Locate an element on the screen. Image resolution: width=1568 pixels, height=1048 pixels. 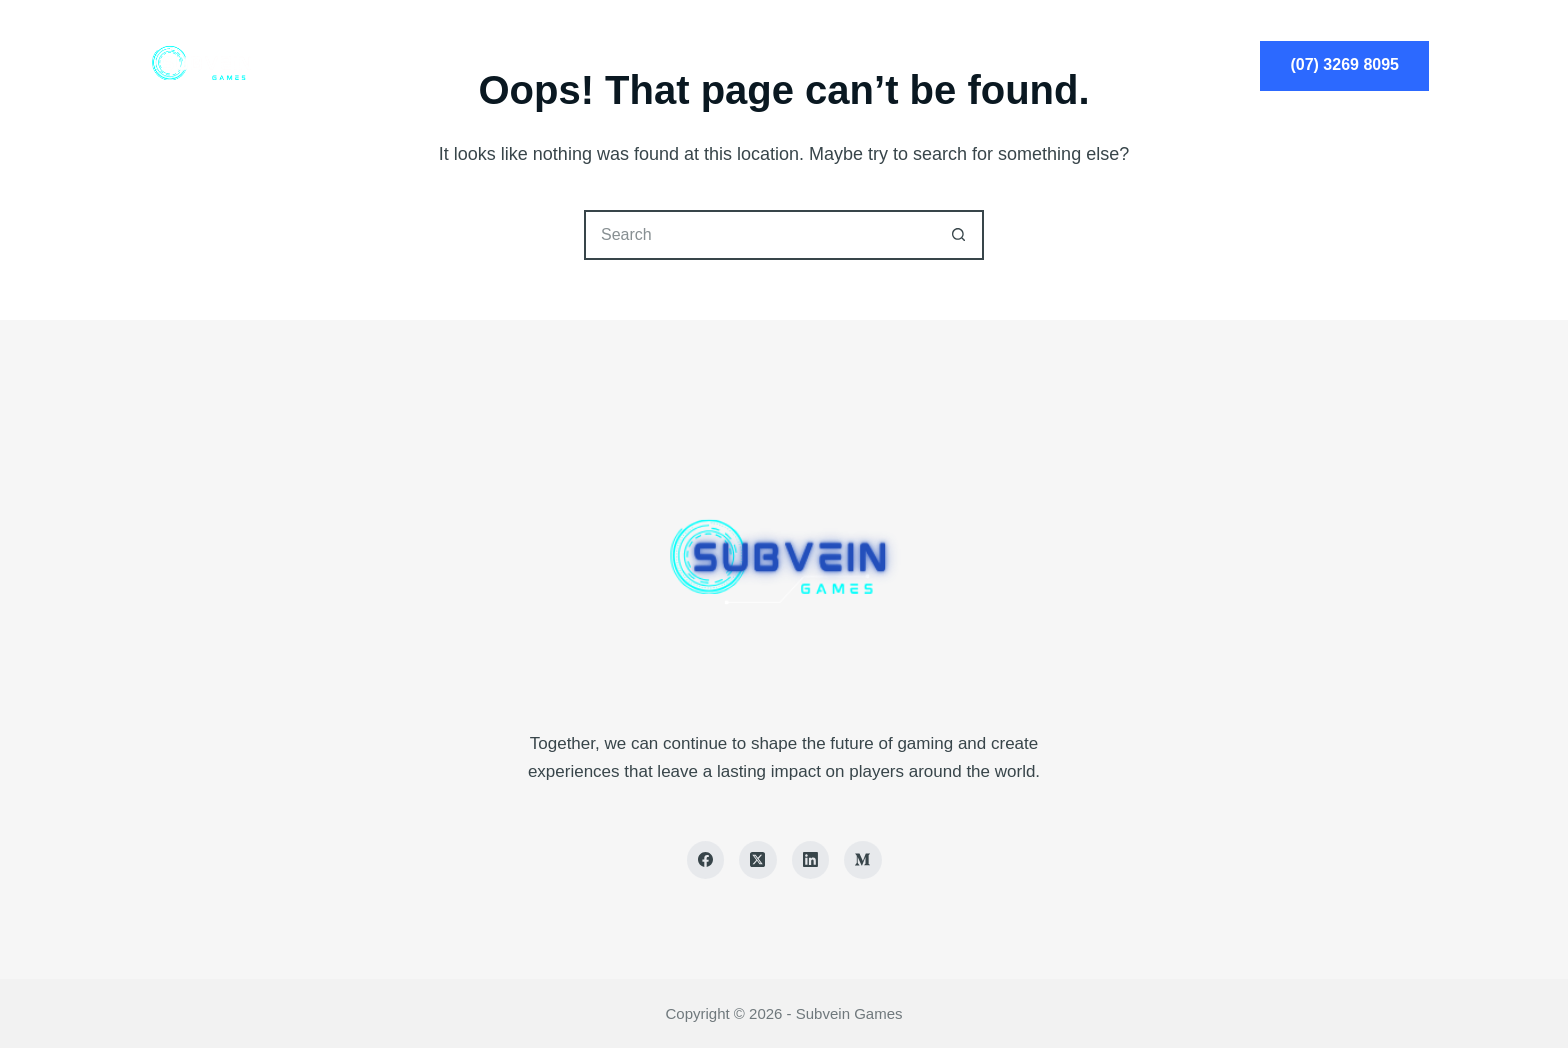
About Us is located at coordinates (849, 65).